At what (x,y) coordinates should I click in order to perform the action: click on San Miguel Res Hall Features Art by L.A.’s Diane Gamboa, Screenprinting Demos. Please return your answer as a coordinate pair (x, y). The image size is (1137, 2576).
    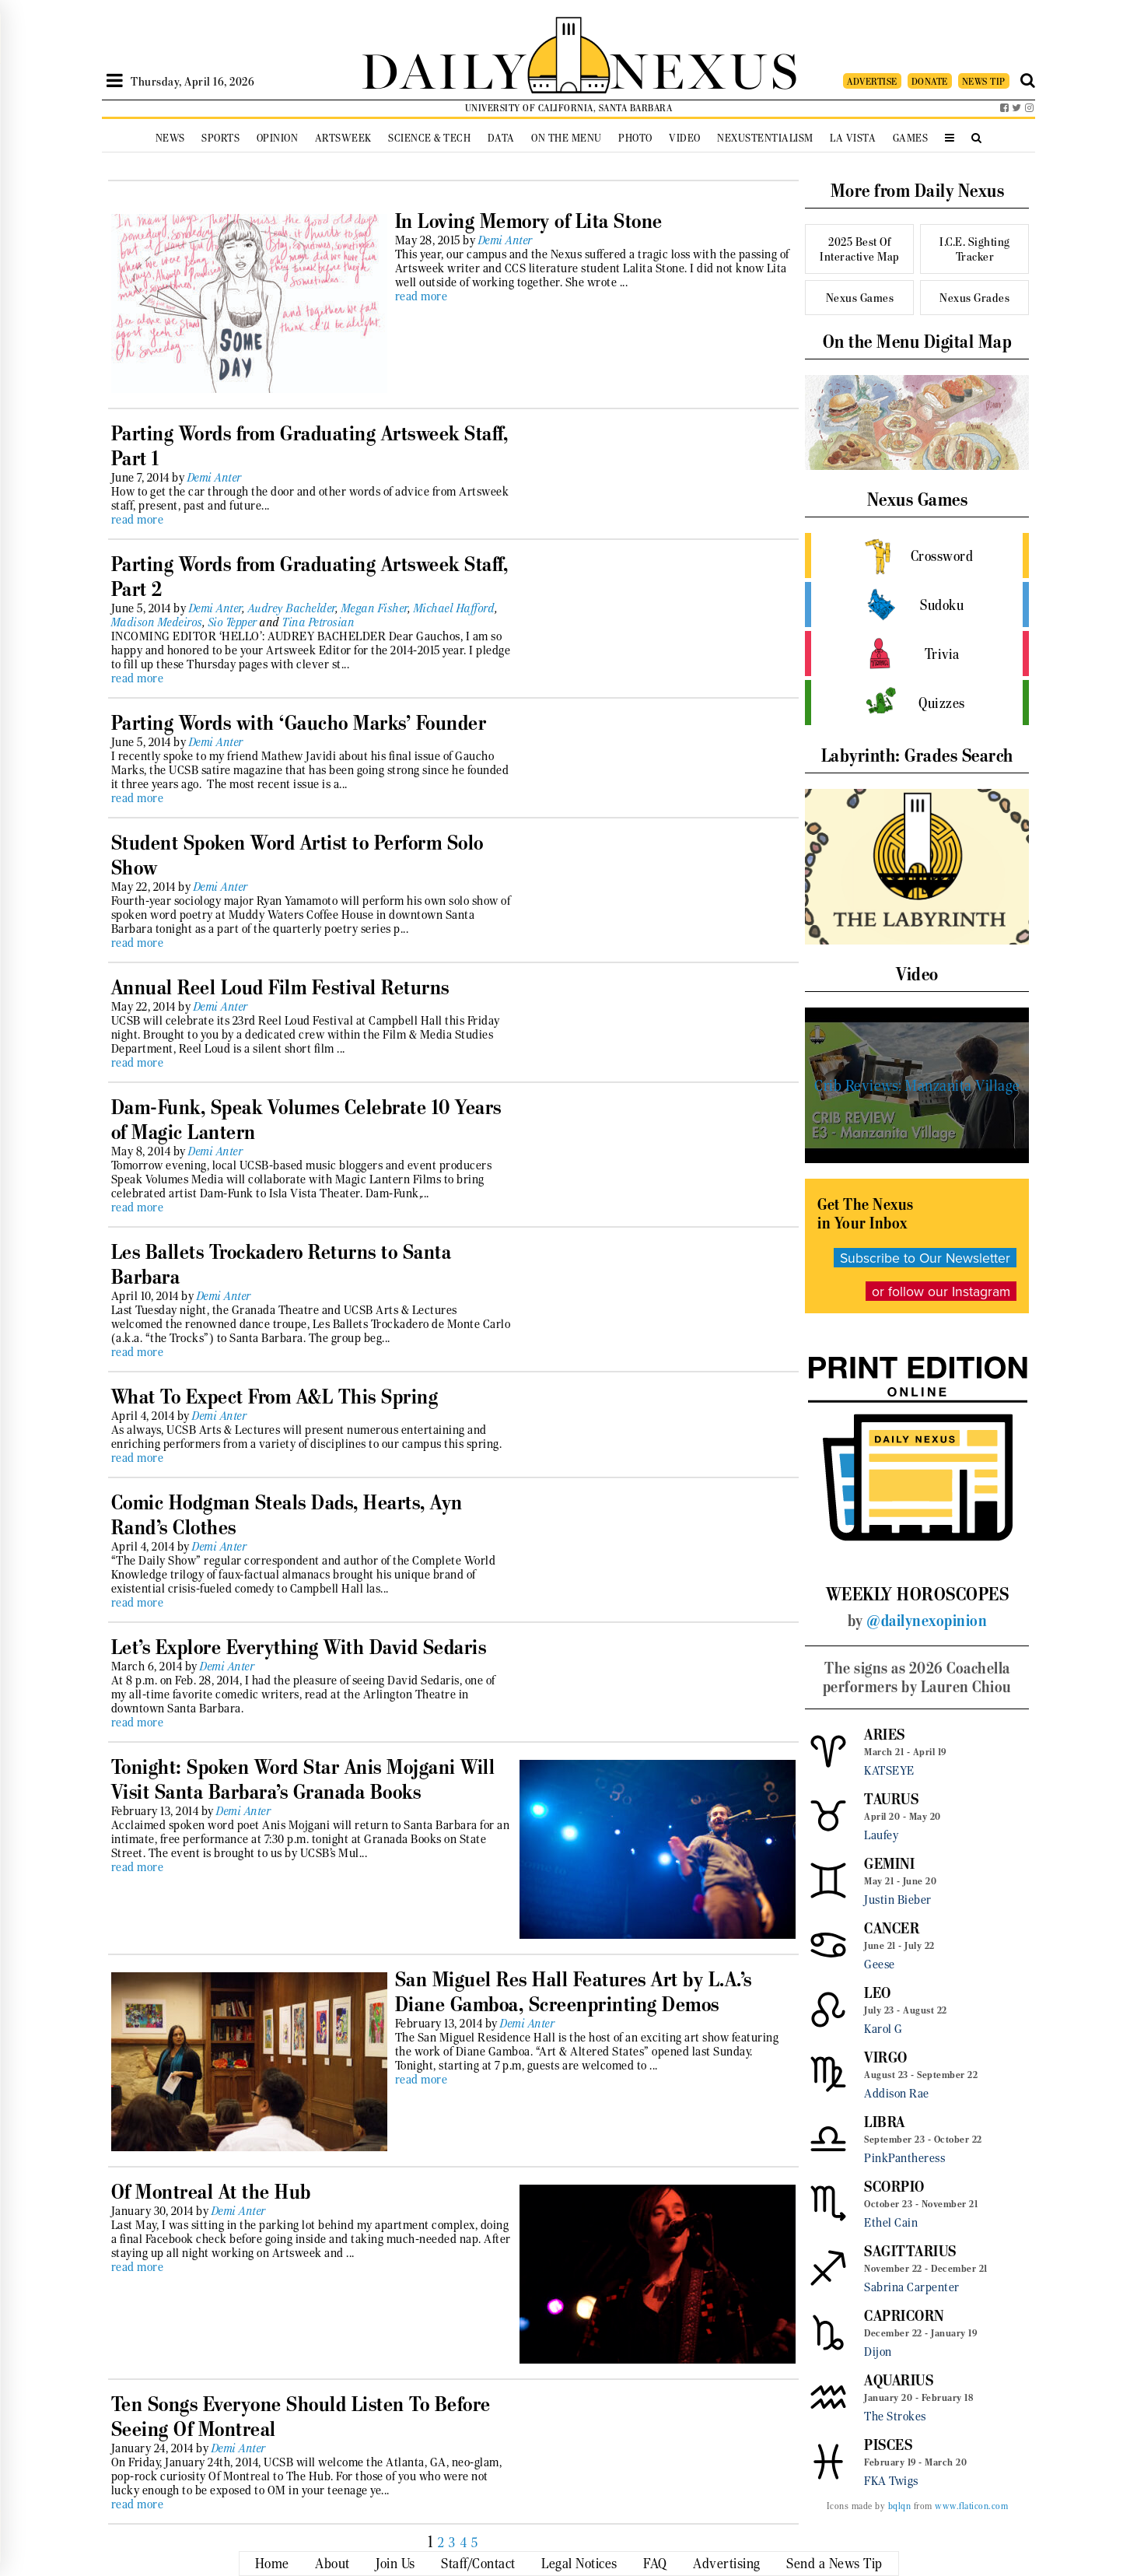
    Looking at the image, I should click on (573, 1992).